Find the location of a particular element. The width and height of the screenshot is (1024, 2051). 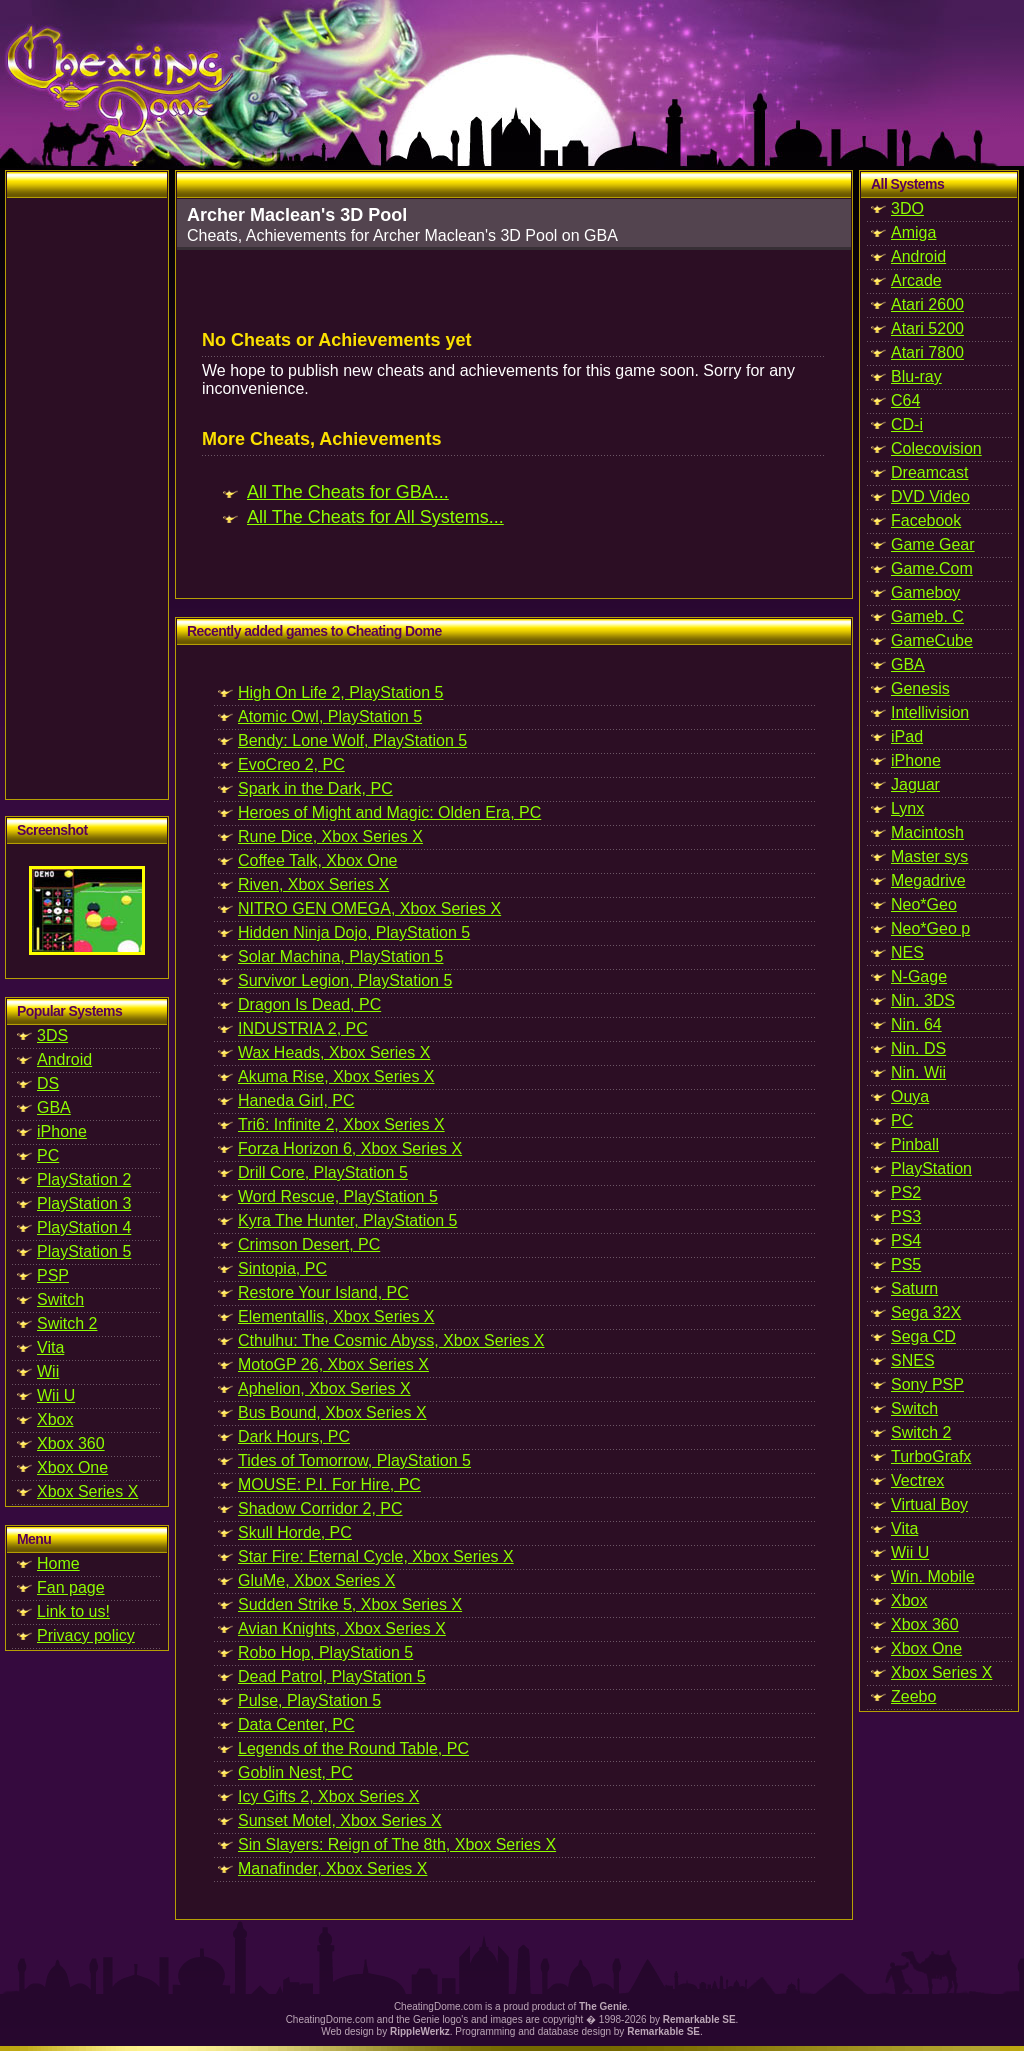

Dead Patrol, PlayStation 5 is located at coordinates (332, 1676).